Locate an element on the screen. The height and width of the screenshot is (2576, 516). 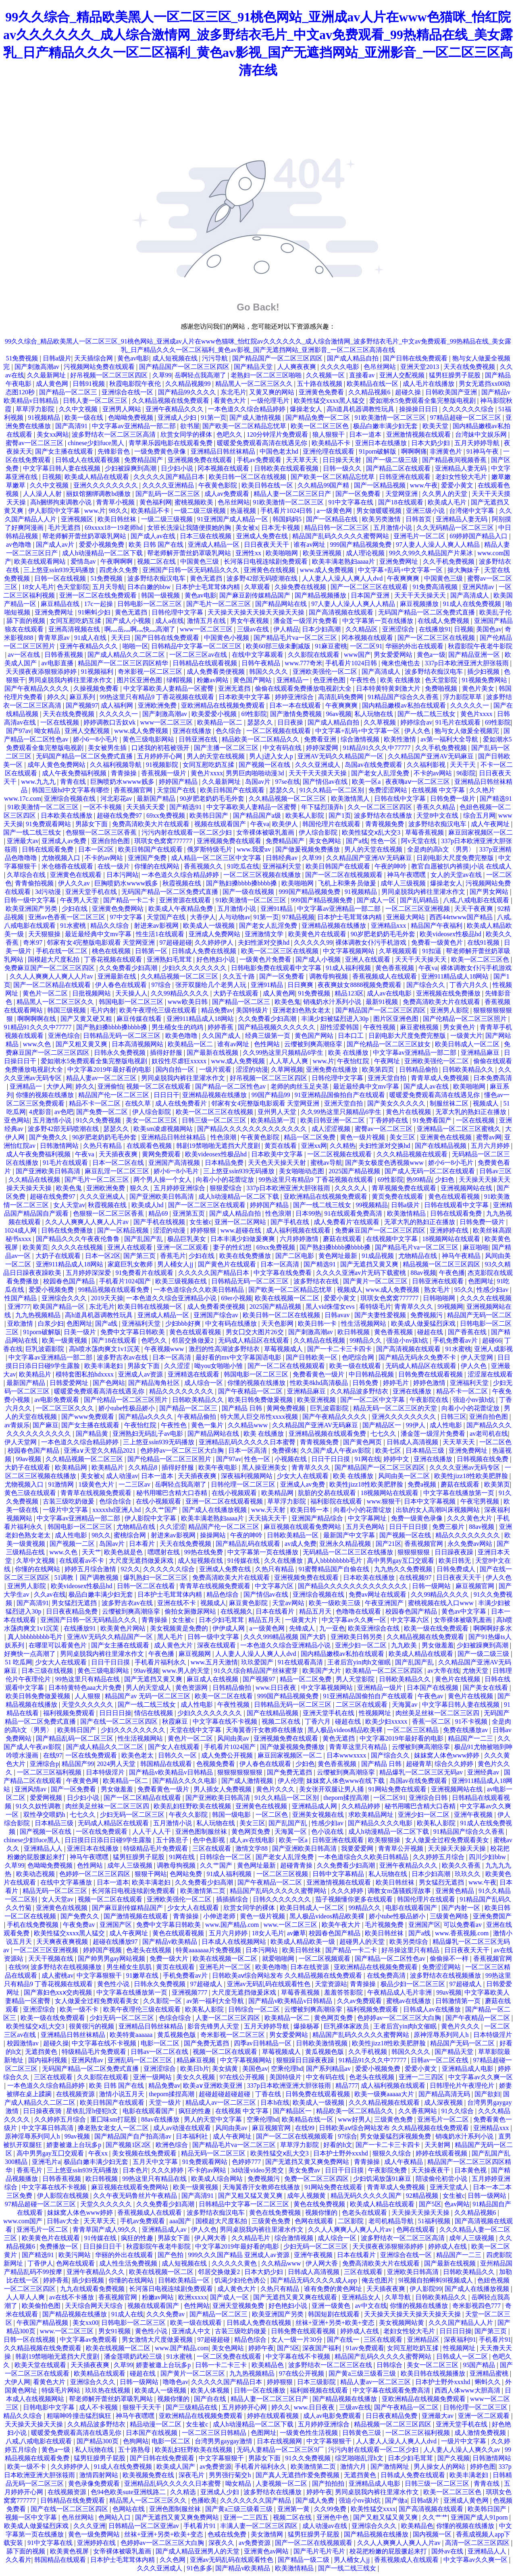
人人干人人干 is located at coordinates (152, 1831).